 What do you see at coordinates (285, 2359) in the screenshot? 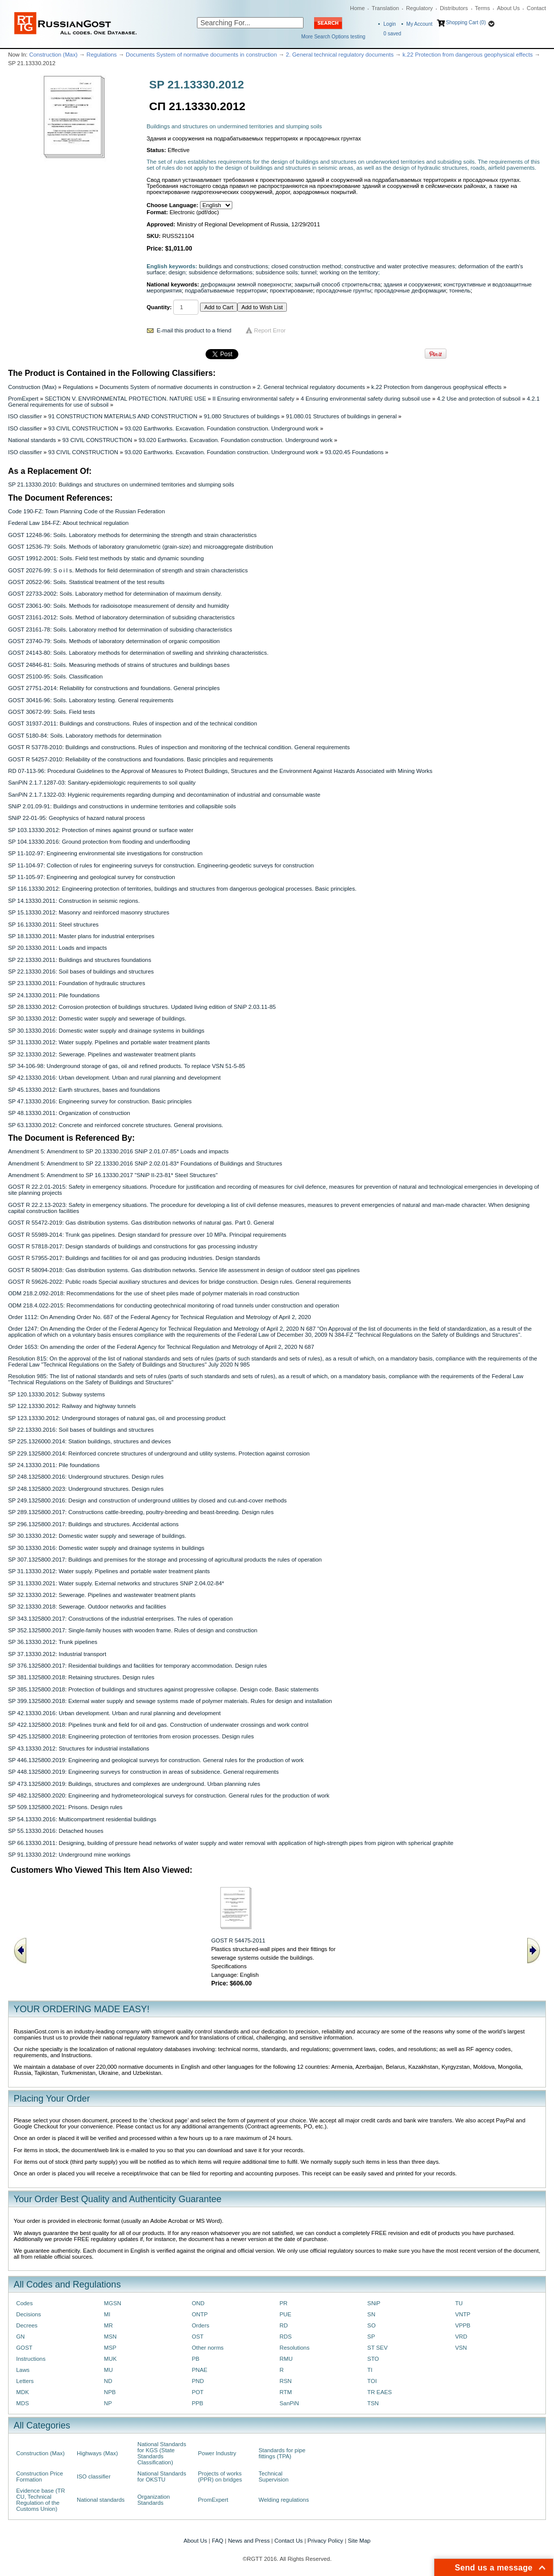
I see `RMU` at bounding box center [285, 2359].